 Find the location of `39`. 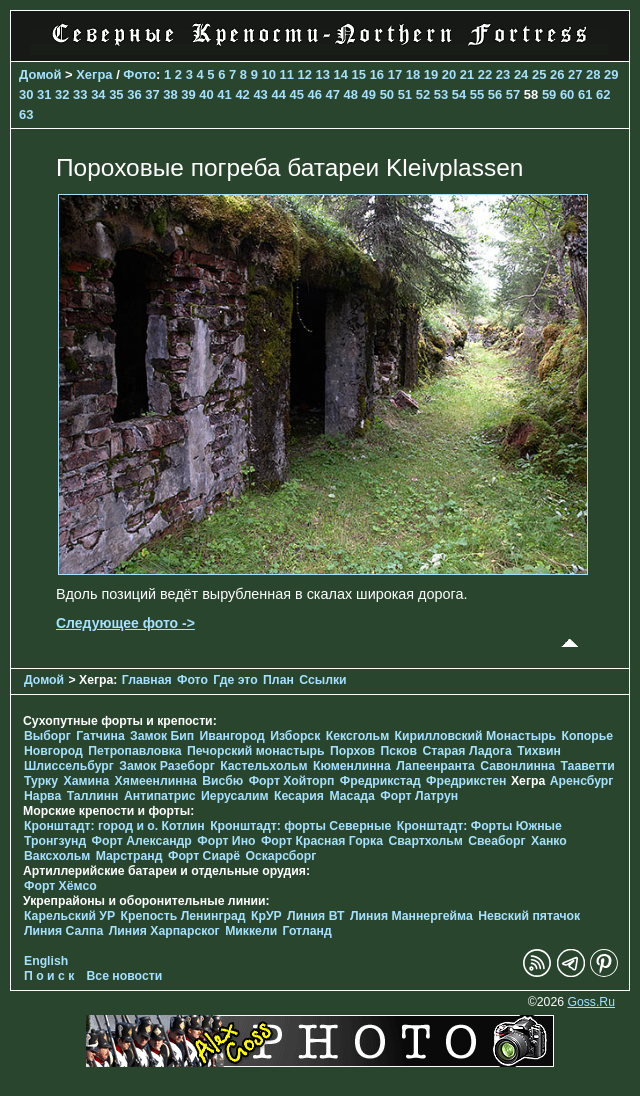

39 is located at coordinates (188, 94).